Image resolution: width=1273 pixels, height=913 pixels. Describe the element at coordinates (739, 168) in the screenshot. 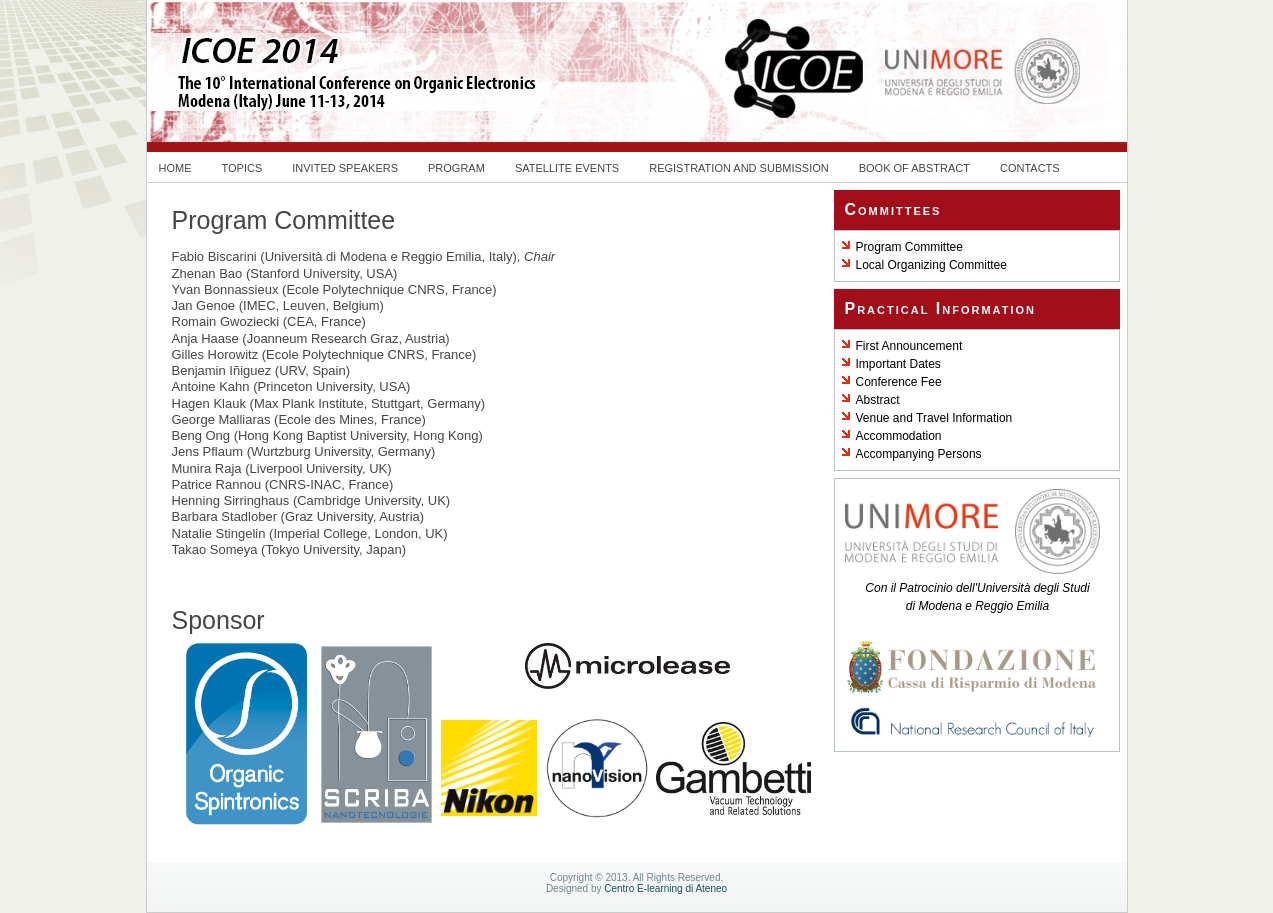

I see `Registration and Submission` at that location.